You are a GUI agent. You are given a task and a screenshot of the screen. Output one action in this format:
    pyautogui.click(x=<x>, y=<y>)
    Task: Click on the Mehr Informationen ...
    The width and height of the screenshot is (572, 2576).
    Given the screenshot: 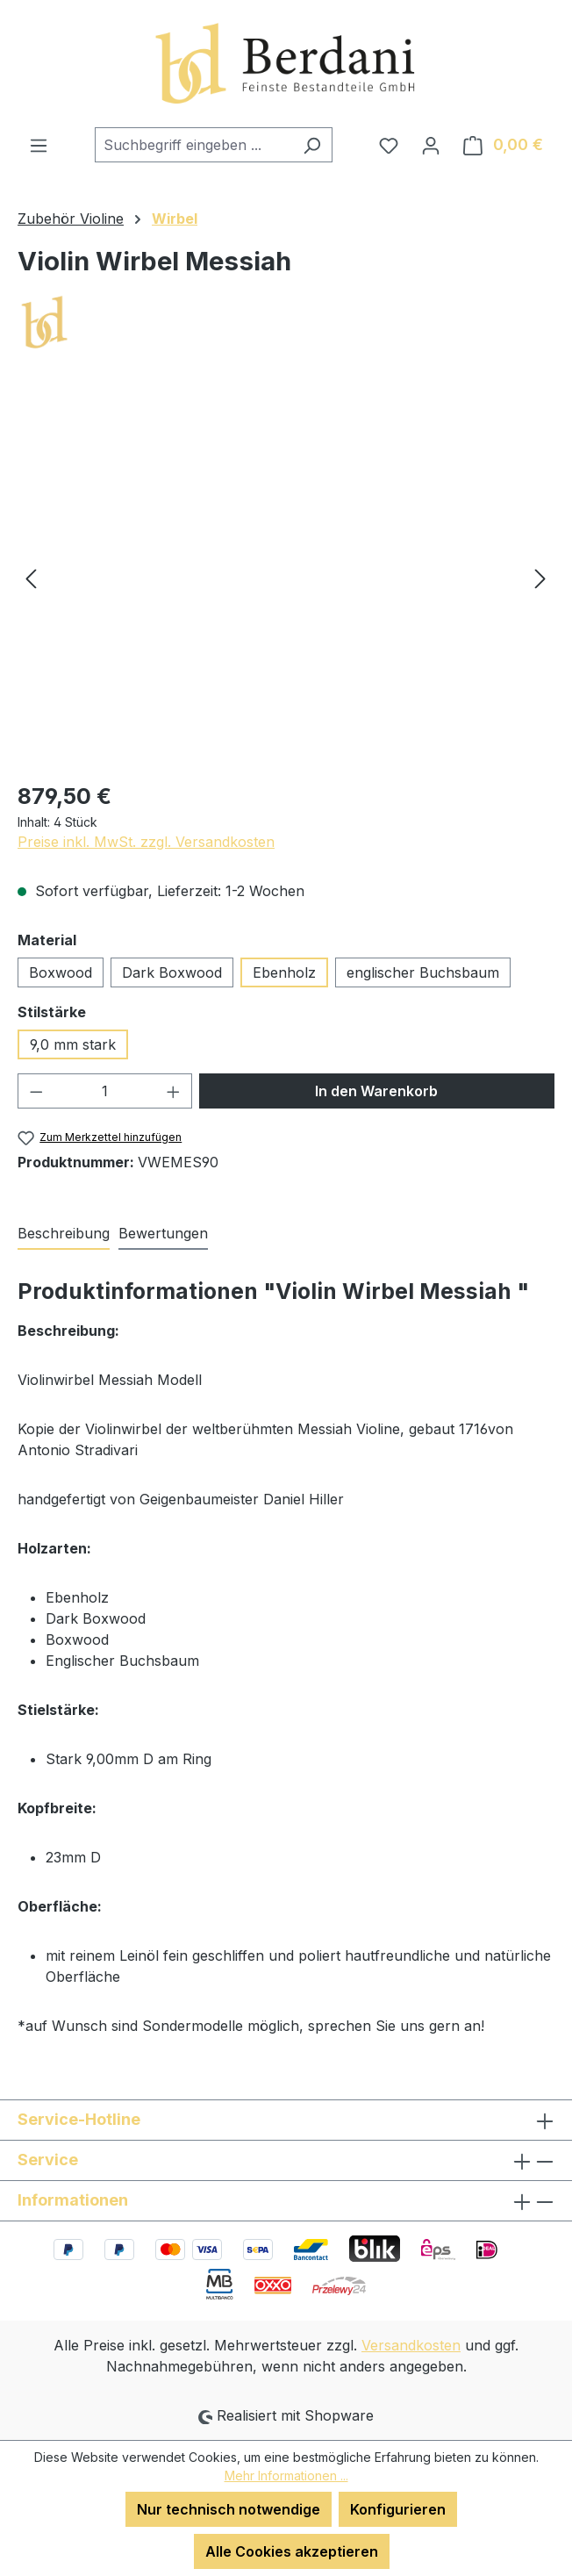 What is the action you would take?
    pyautogui.click(x=286, y=2475)
    